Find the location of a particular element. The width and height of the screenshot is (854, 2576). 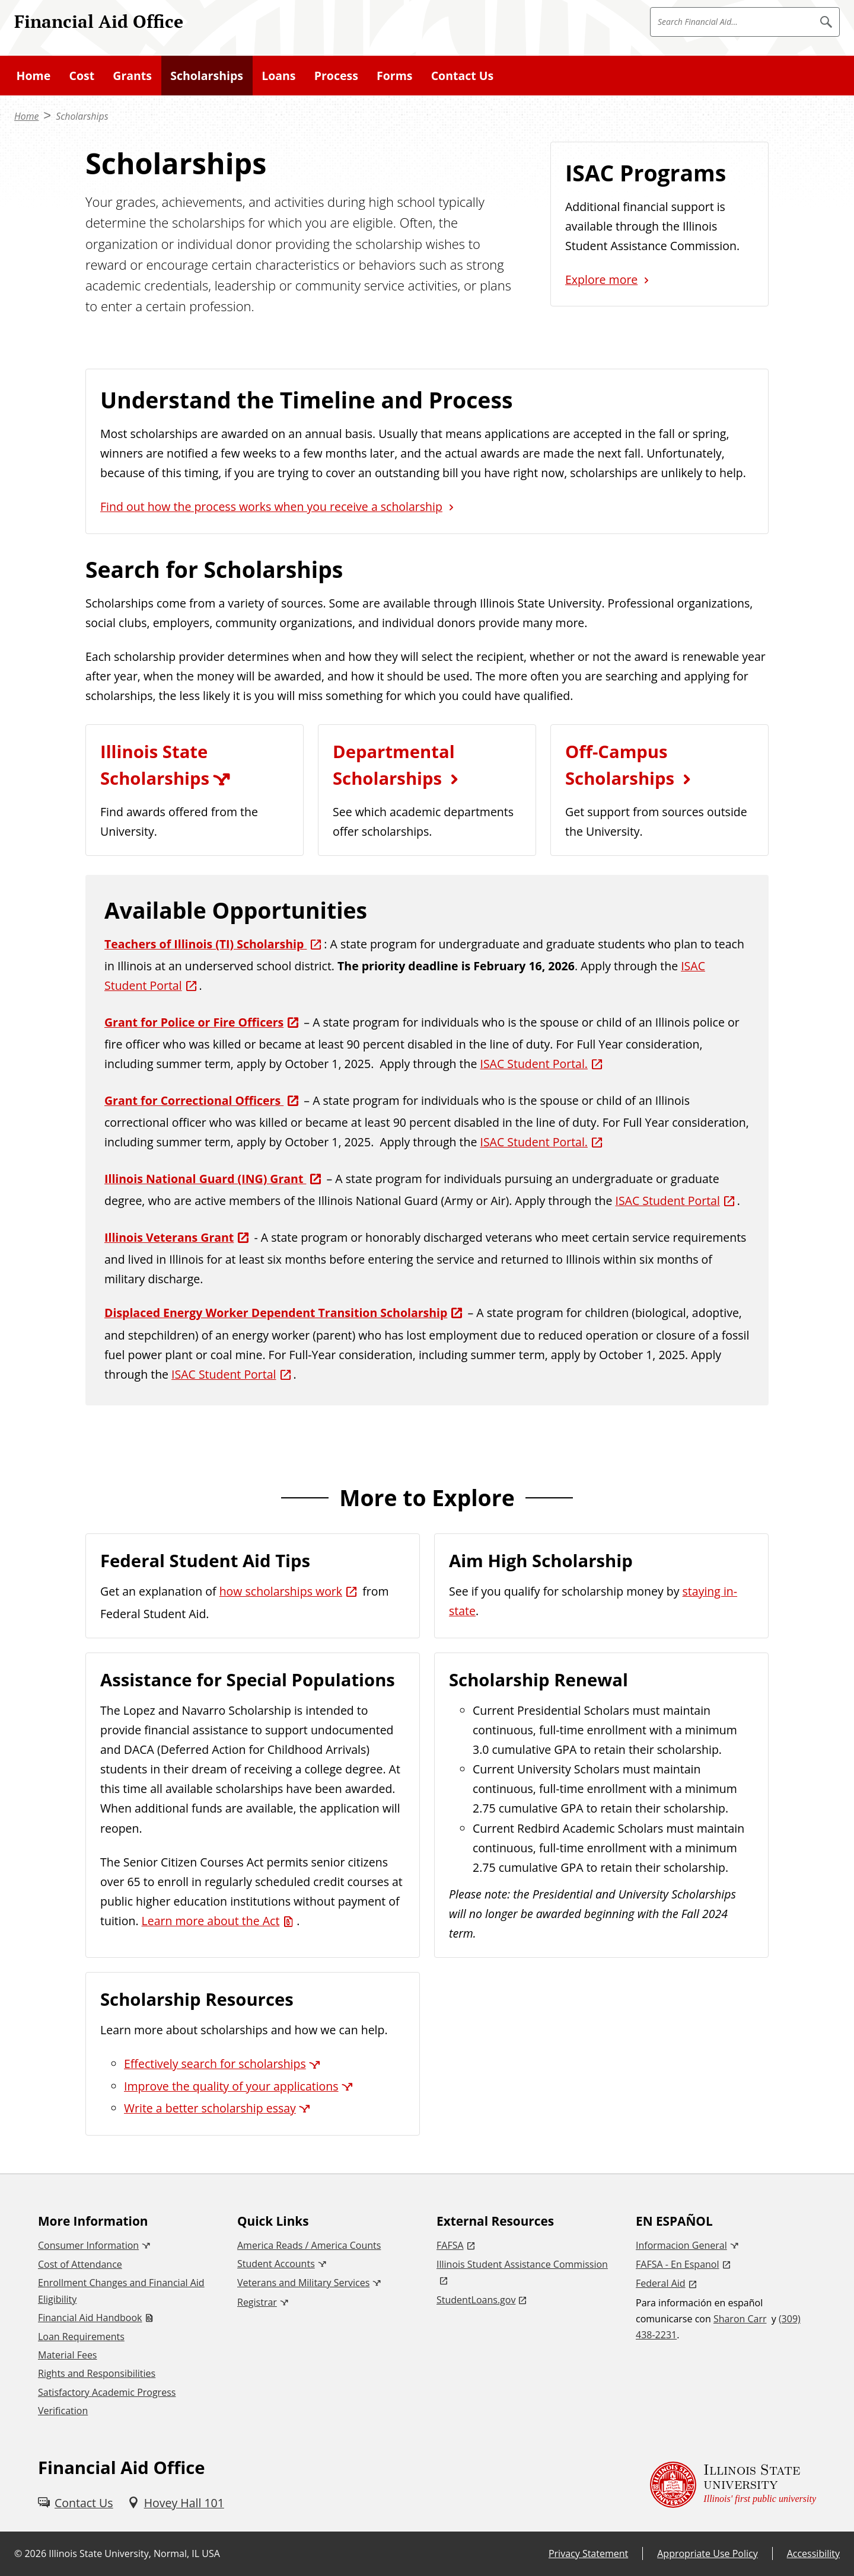

ISAC Student Portal [ISAC Student Portal (External)] is located at coordinates (667, 1201).